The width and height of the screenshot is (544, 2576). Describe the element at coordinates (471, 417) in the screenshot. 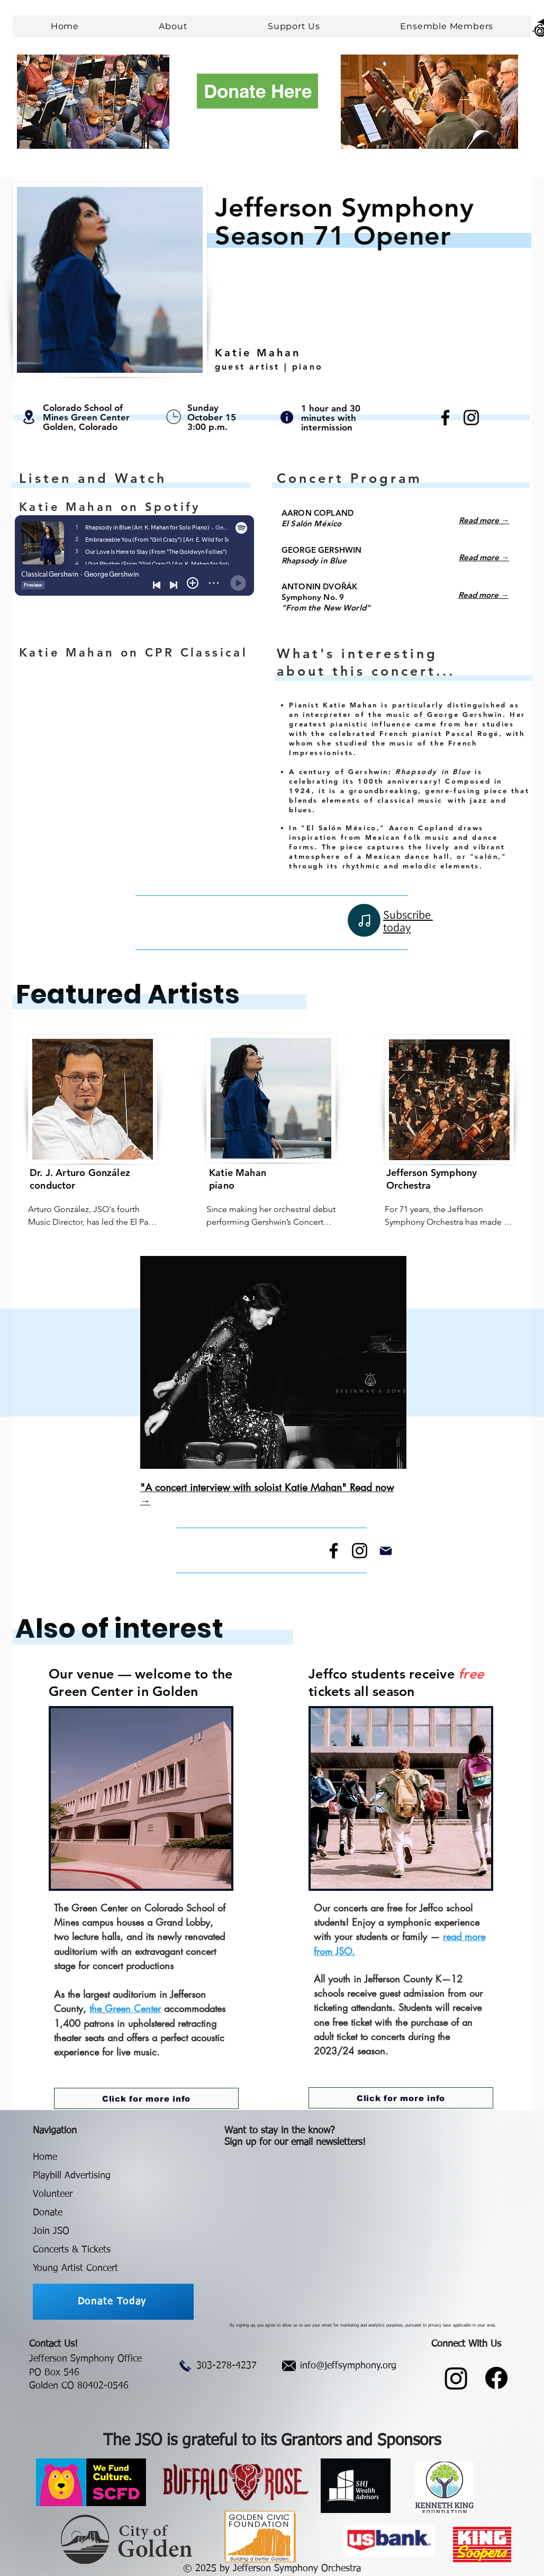

I see `[Instagram]` at that location.